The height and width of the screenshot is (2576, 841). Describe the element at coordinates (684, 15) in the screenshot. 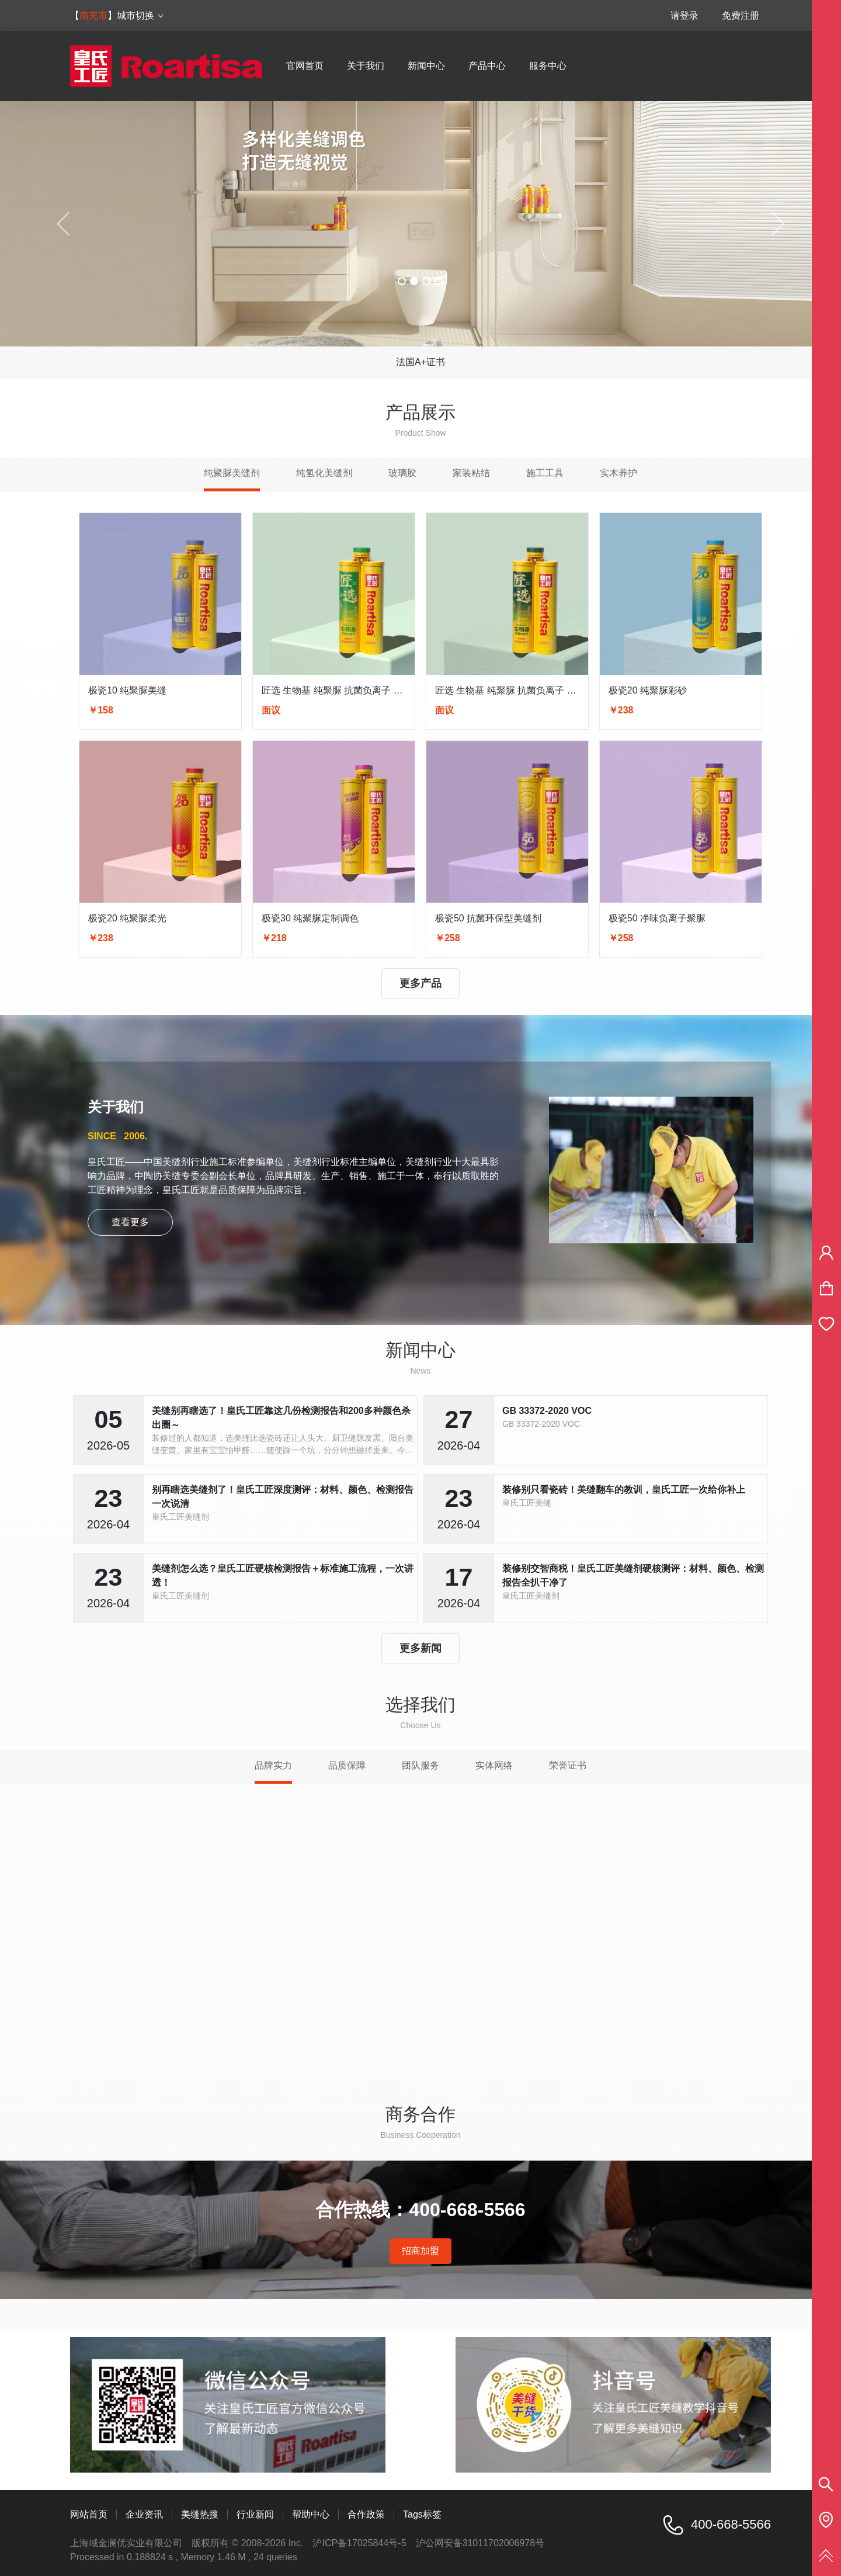

I see `请登录` at that location.